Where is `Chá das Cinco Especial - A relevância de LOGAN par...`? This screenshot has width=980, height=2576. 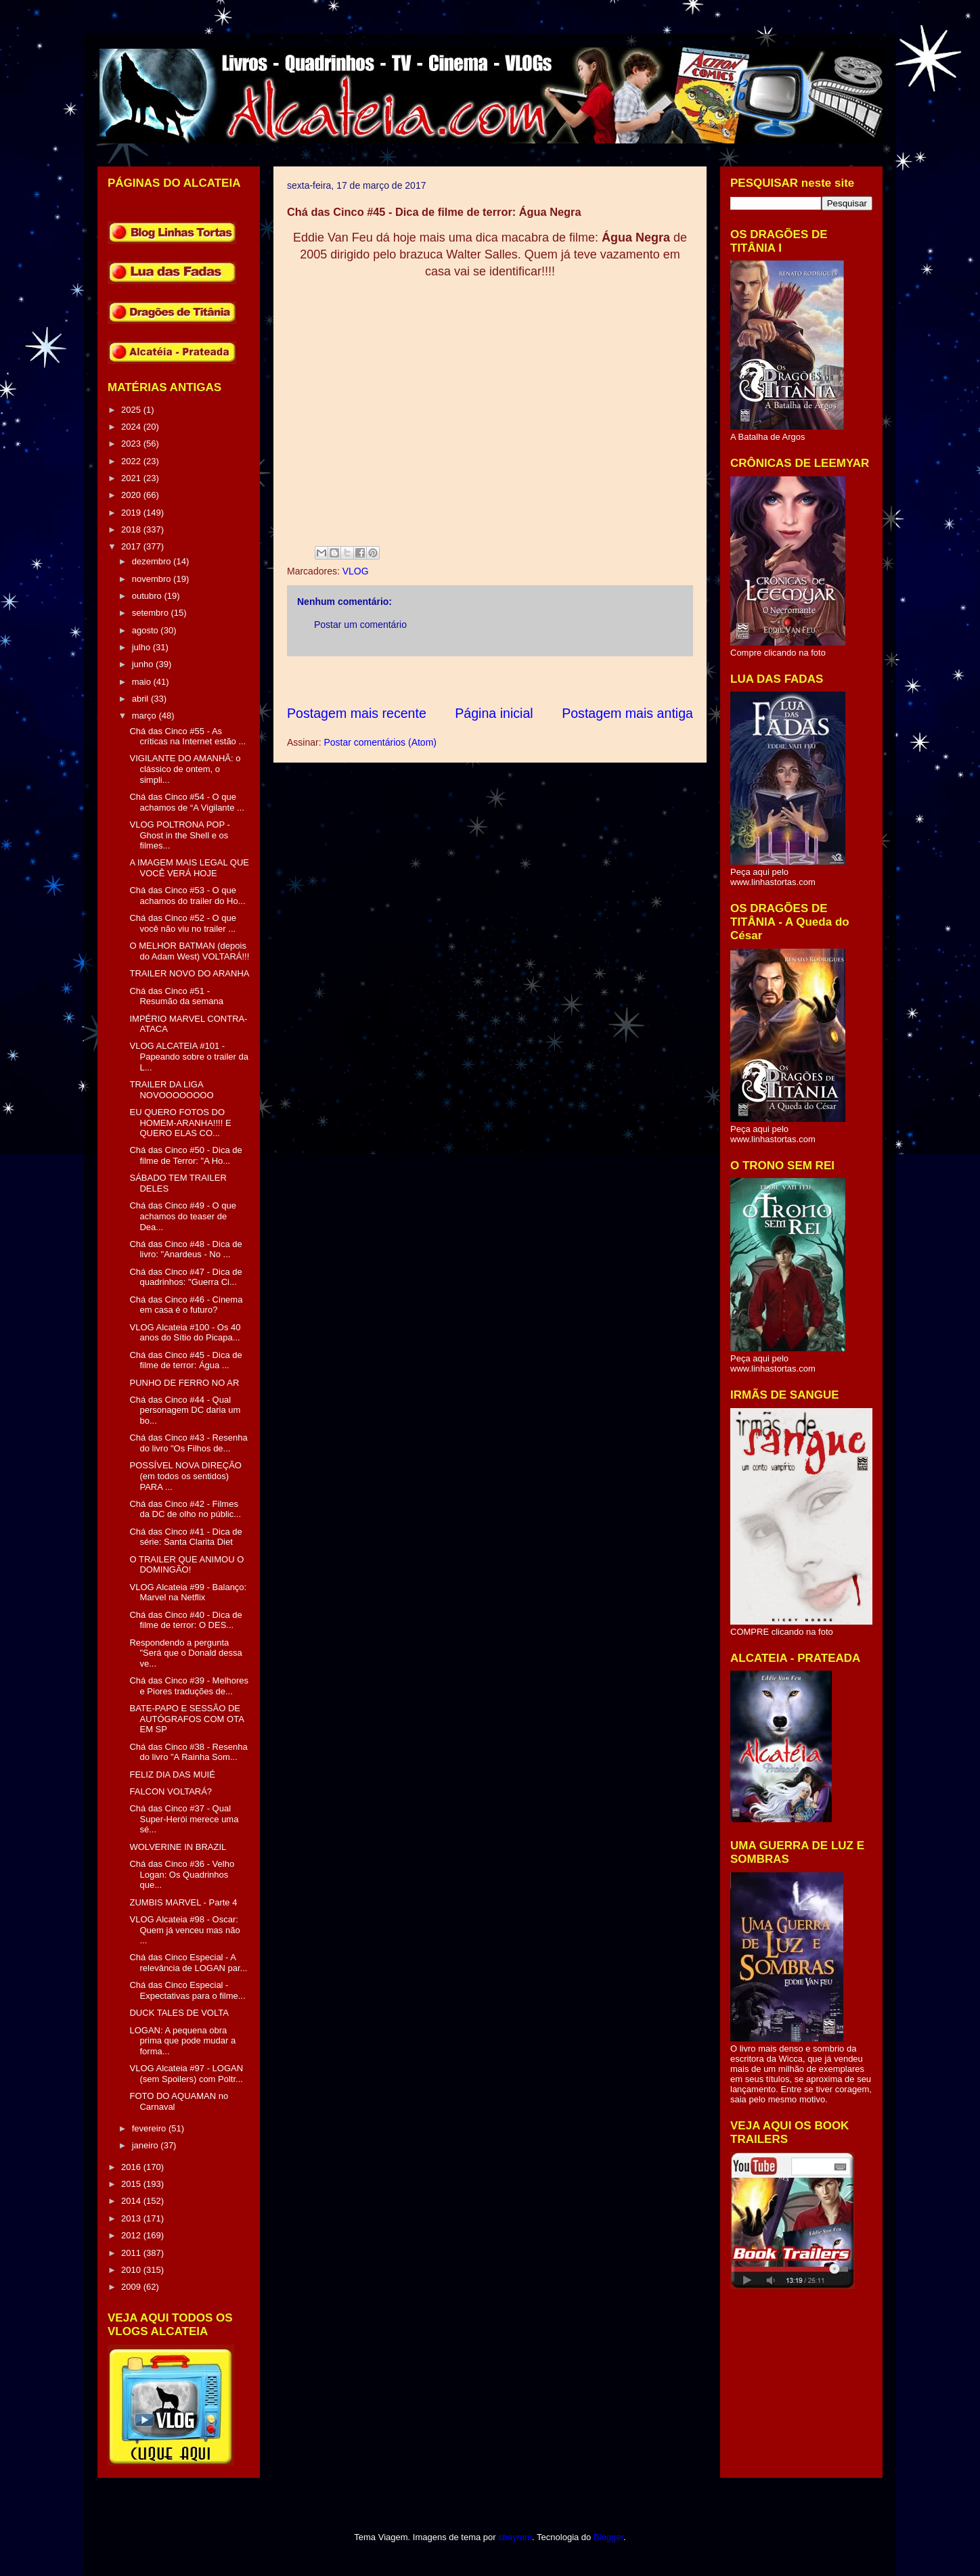
Chá das Cinco Especial - A relevância de LOGAN par... is located at coordinates (188, 1962).